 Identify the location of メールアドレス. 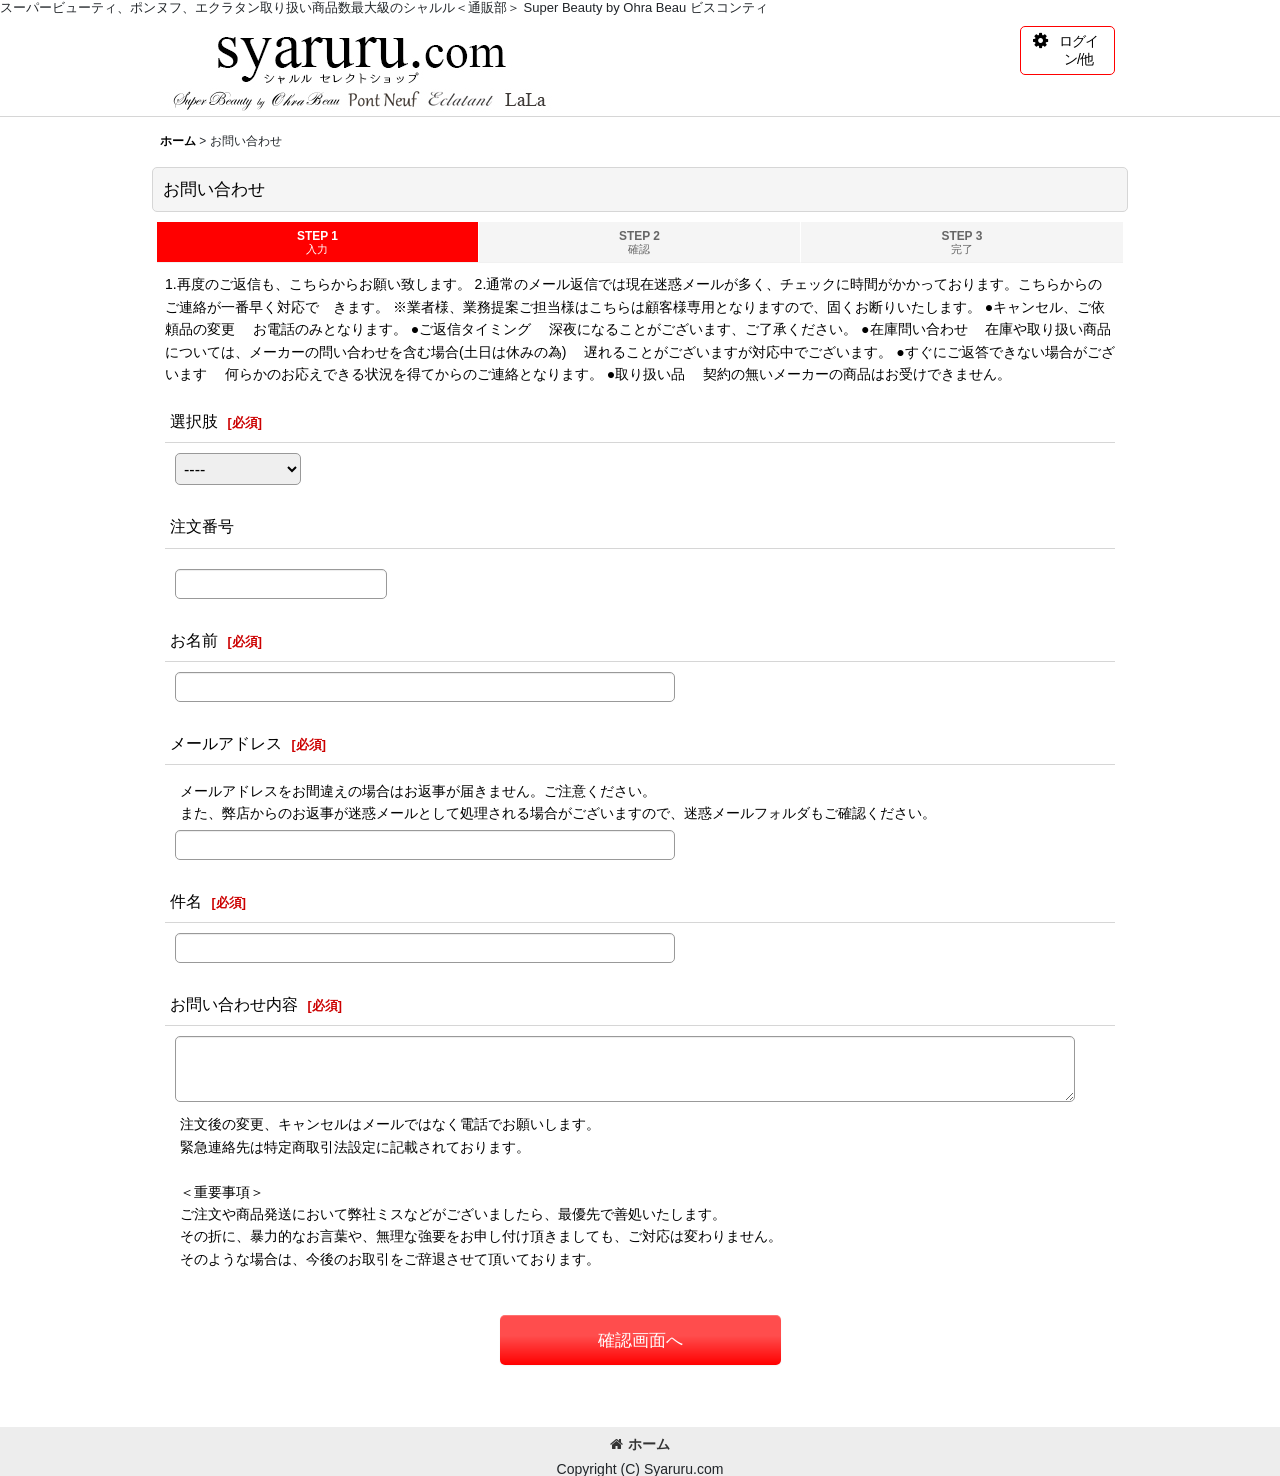
(226, 743).